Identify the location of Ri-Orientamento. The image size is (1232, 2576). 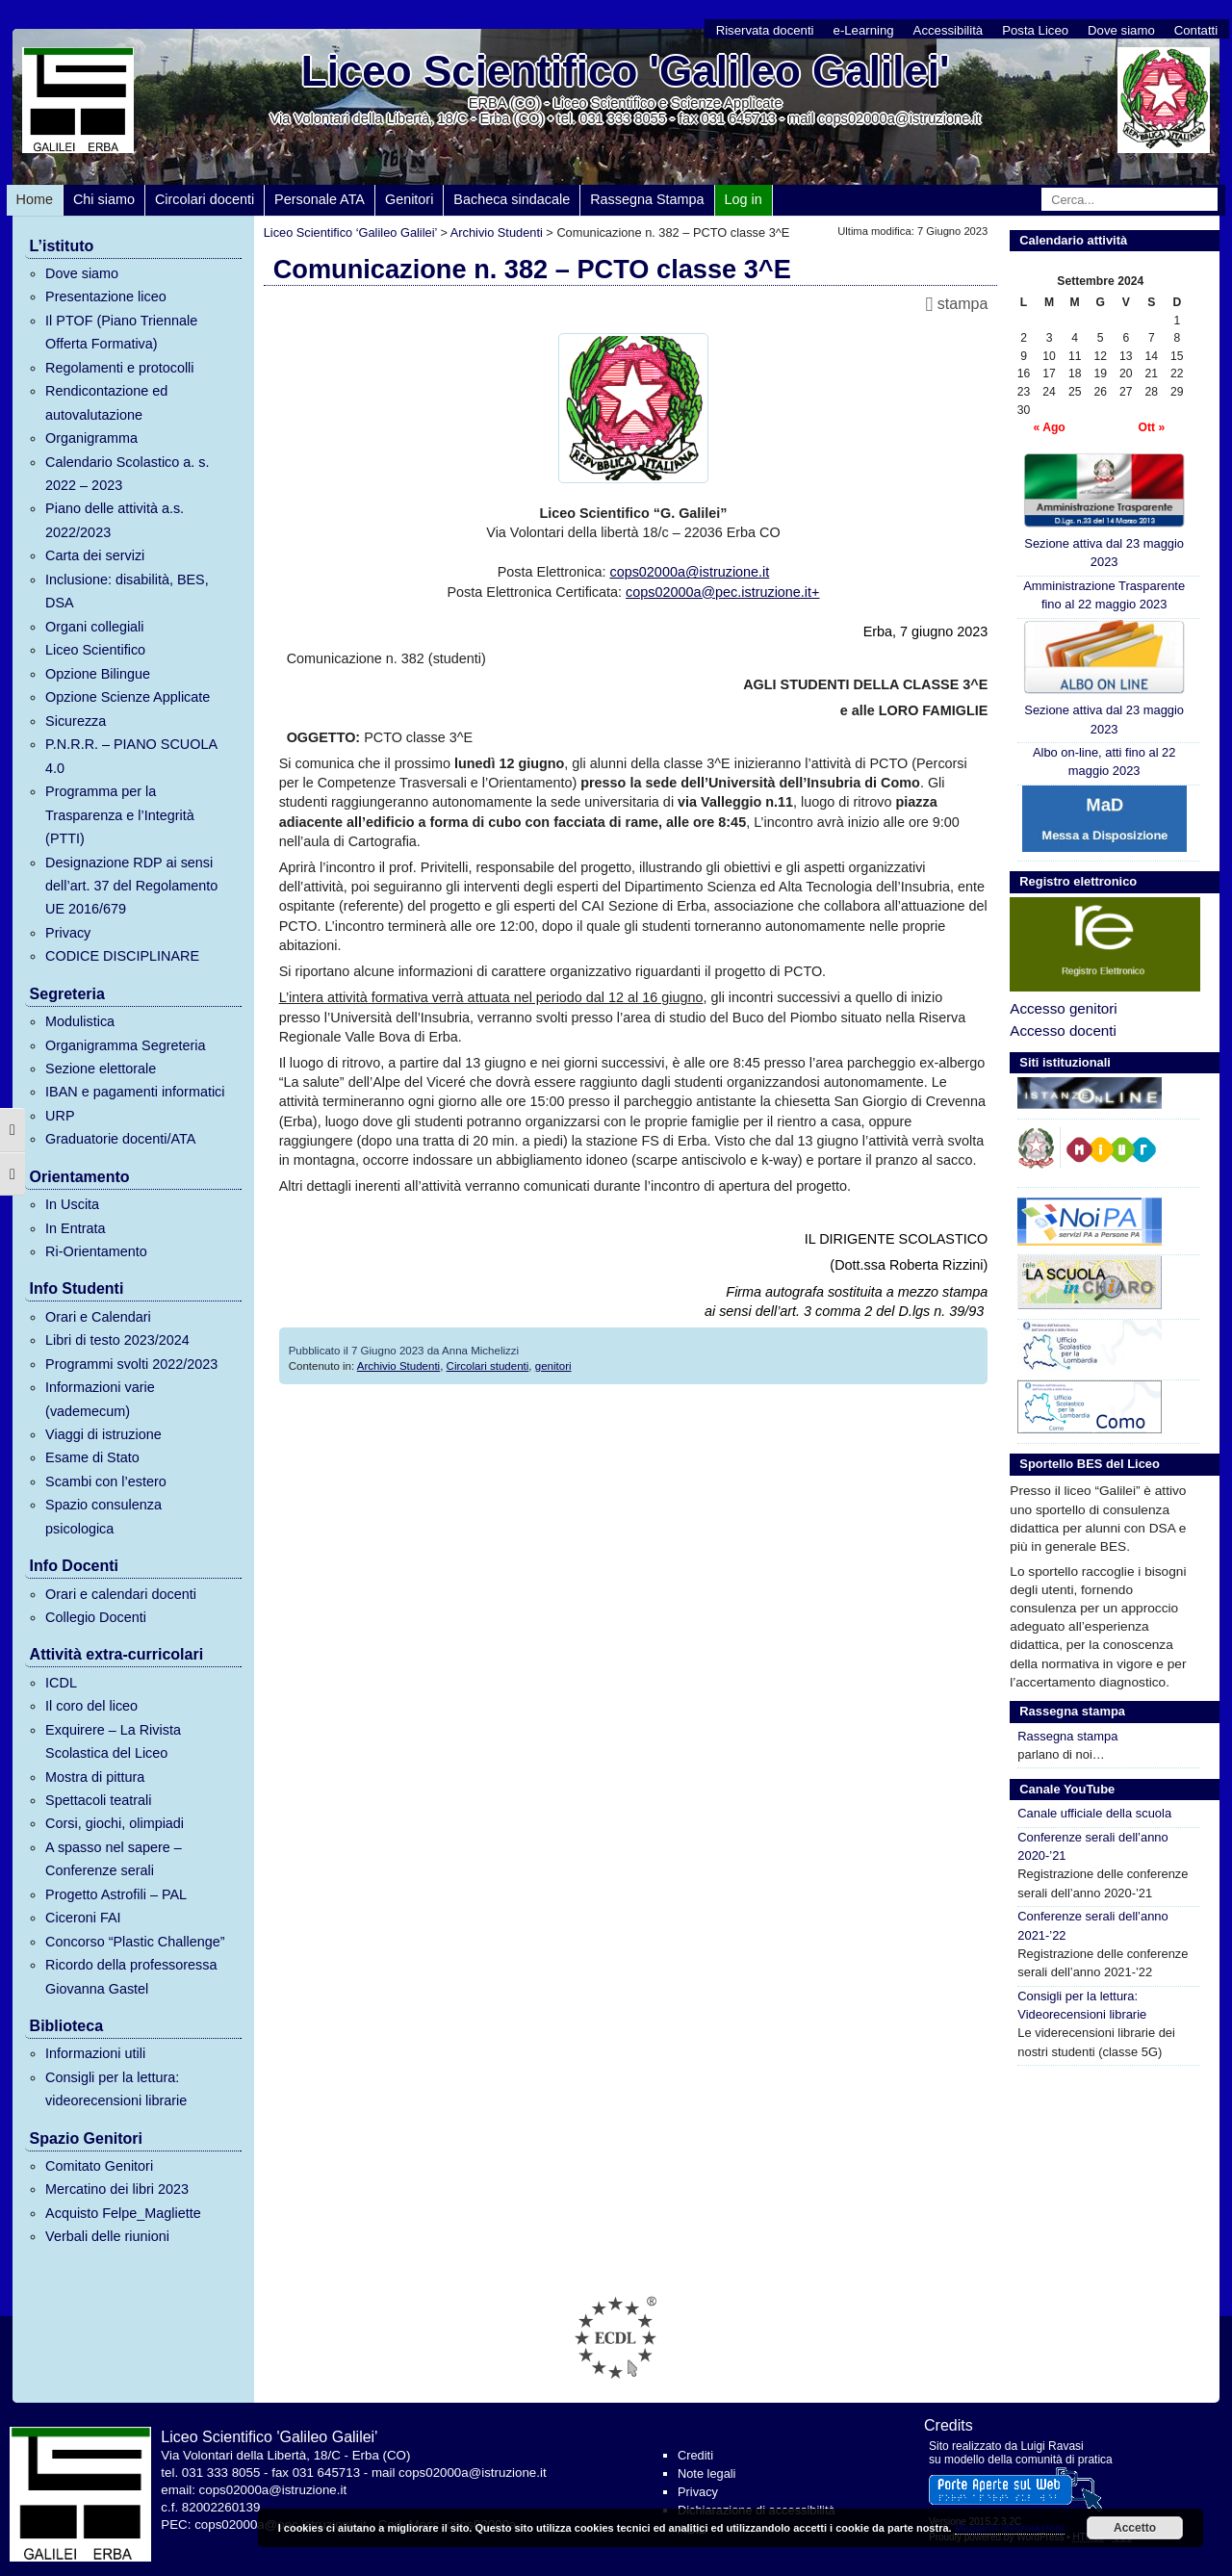
(96, 1251).